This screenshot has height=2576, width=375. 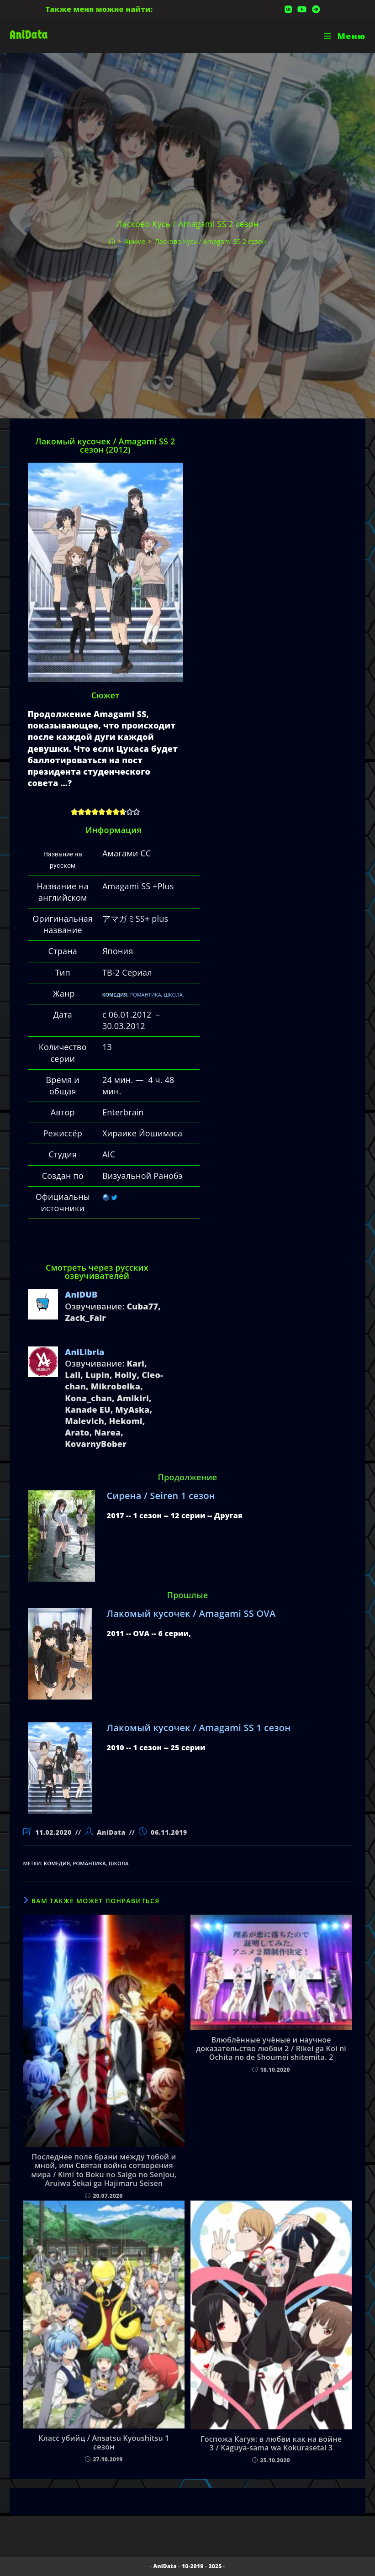 What do you see at coordinates (161, 1495) in the screenshot?
I see `Сирена / Seiren 1 сезон` at bounding box center [161, 1495].